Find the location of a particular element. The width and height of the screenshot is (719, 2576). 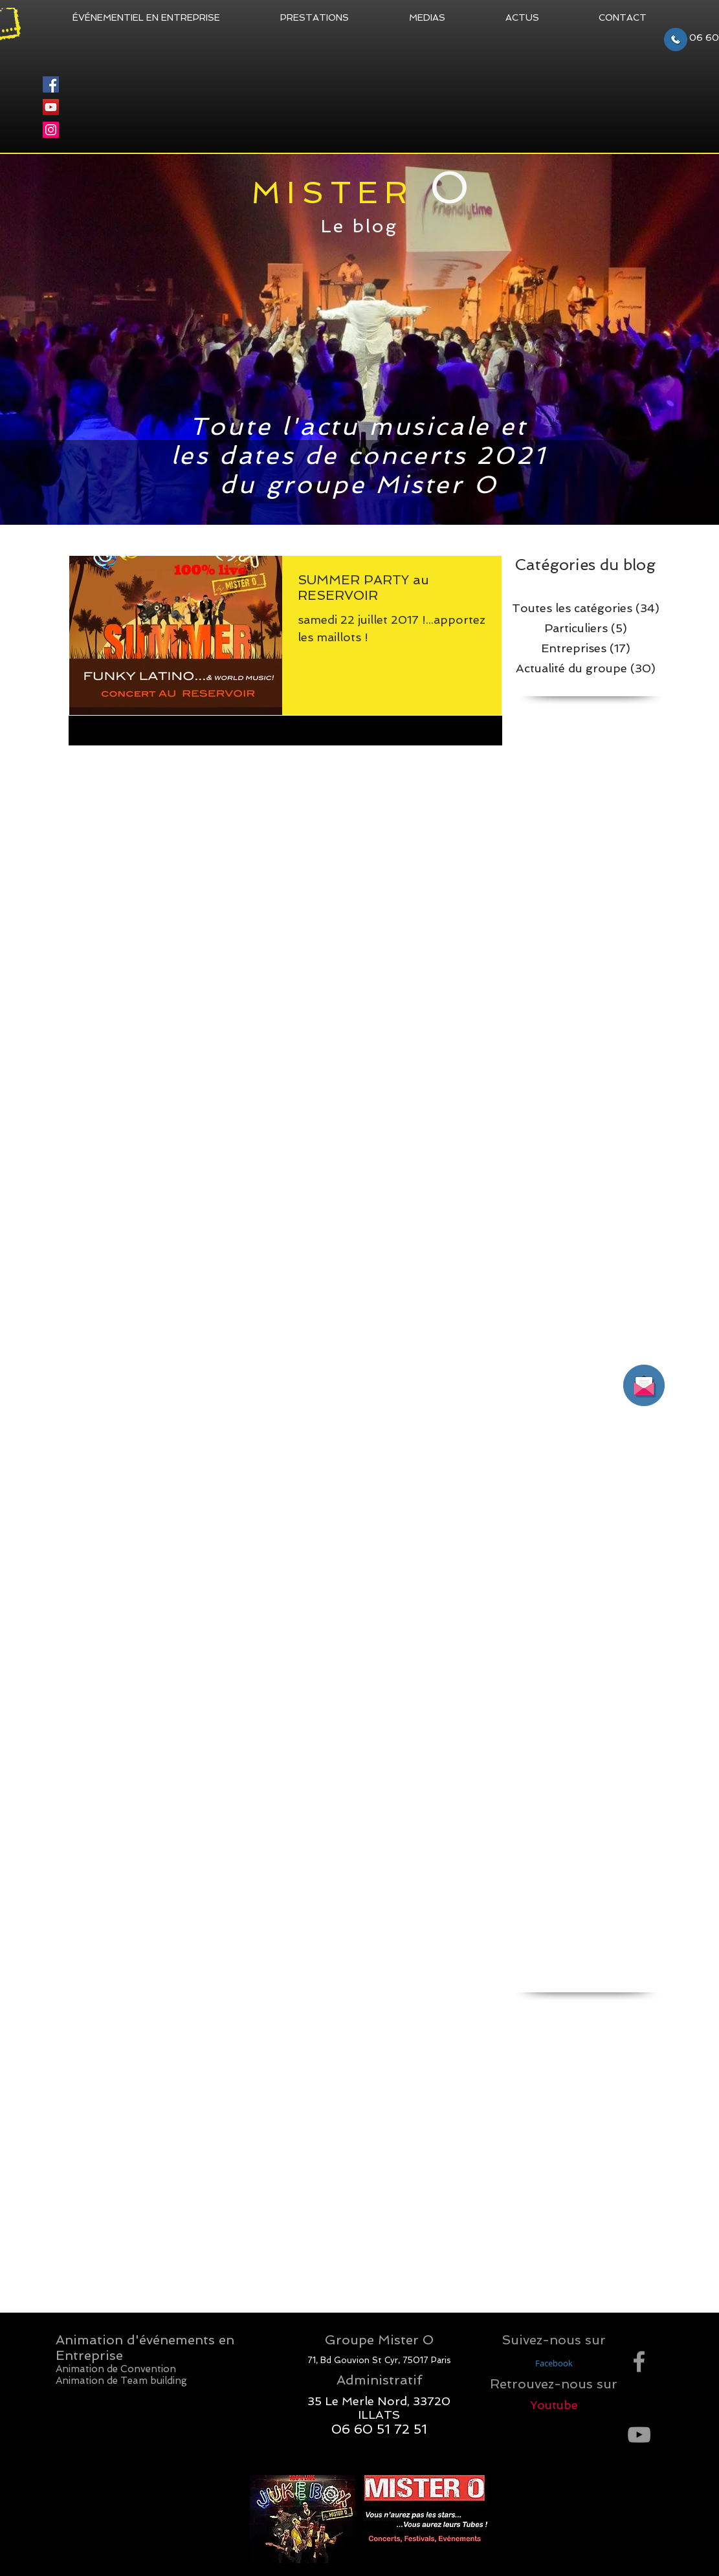

convention is located at coordinates (620, 2119).